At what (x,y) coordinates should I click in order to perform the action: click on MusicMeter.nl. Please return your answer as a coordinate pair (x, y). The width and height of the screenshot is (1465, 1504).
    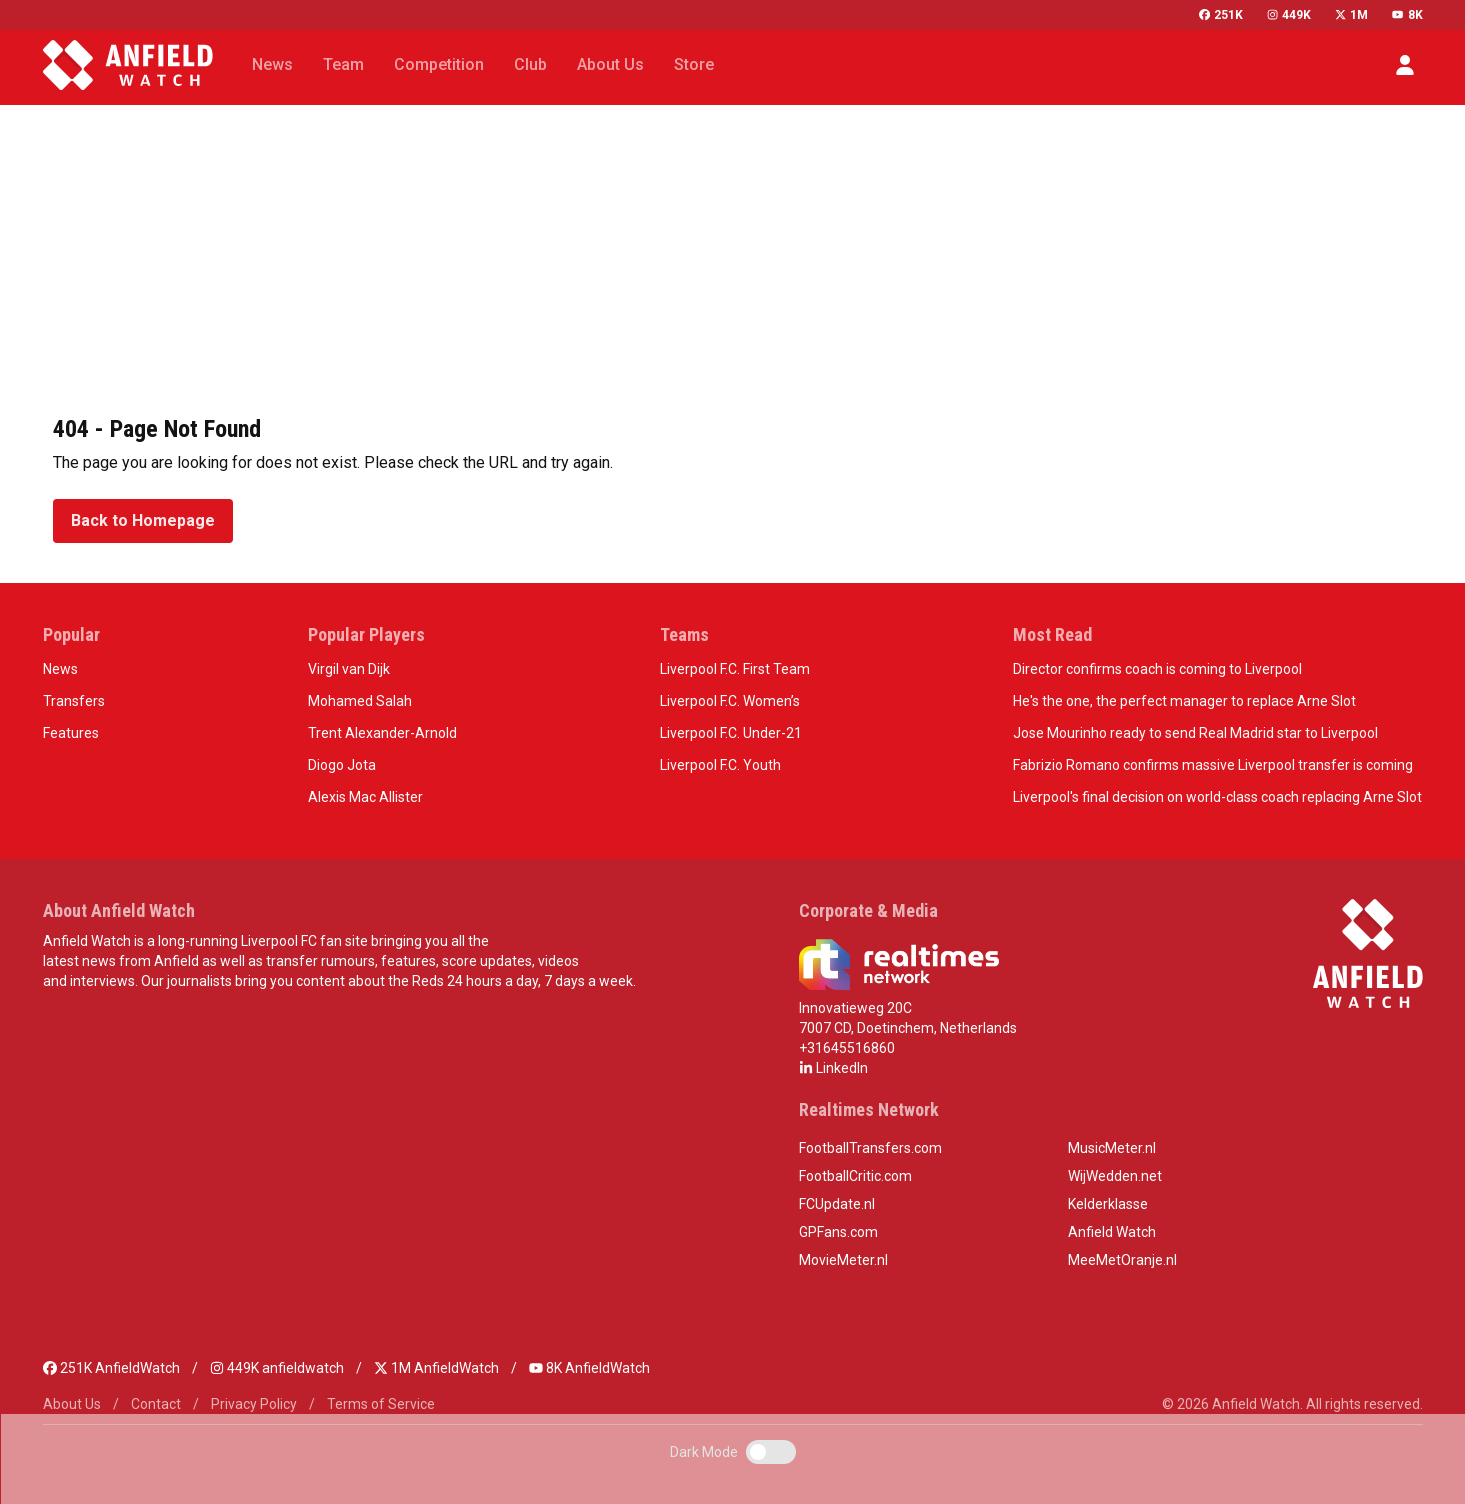
    Looking at the image, I should click on (1112, 1148).